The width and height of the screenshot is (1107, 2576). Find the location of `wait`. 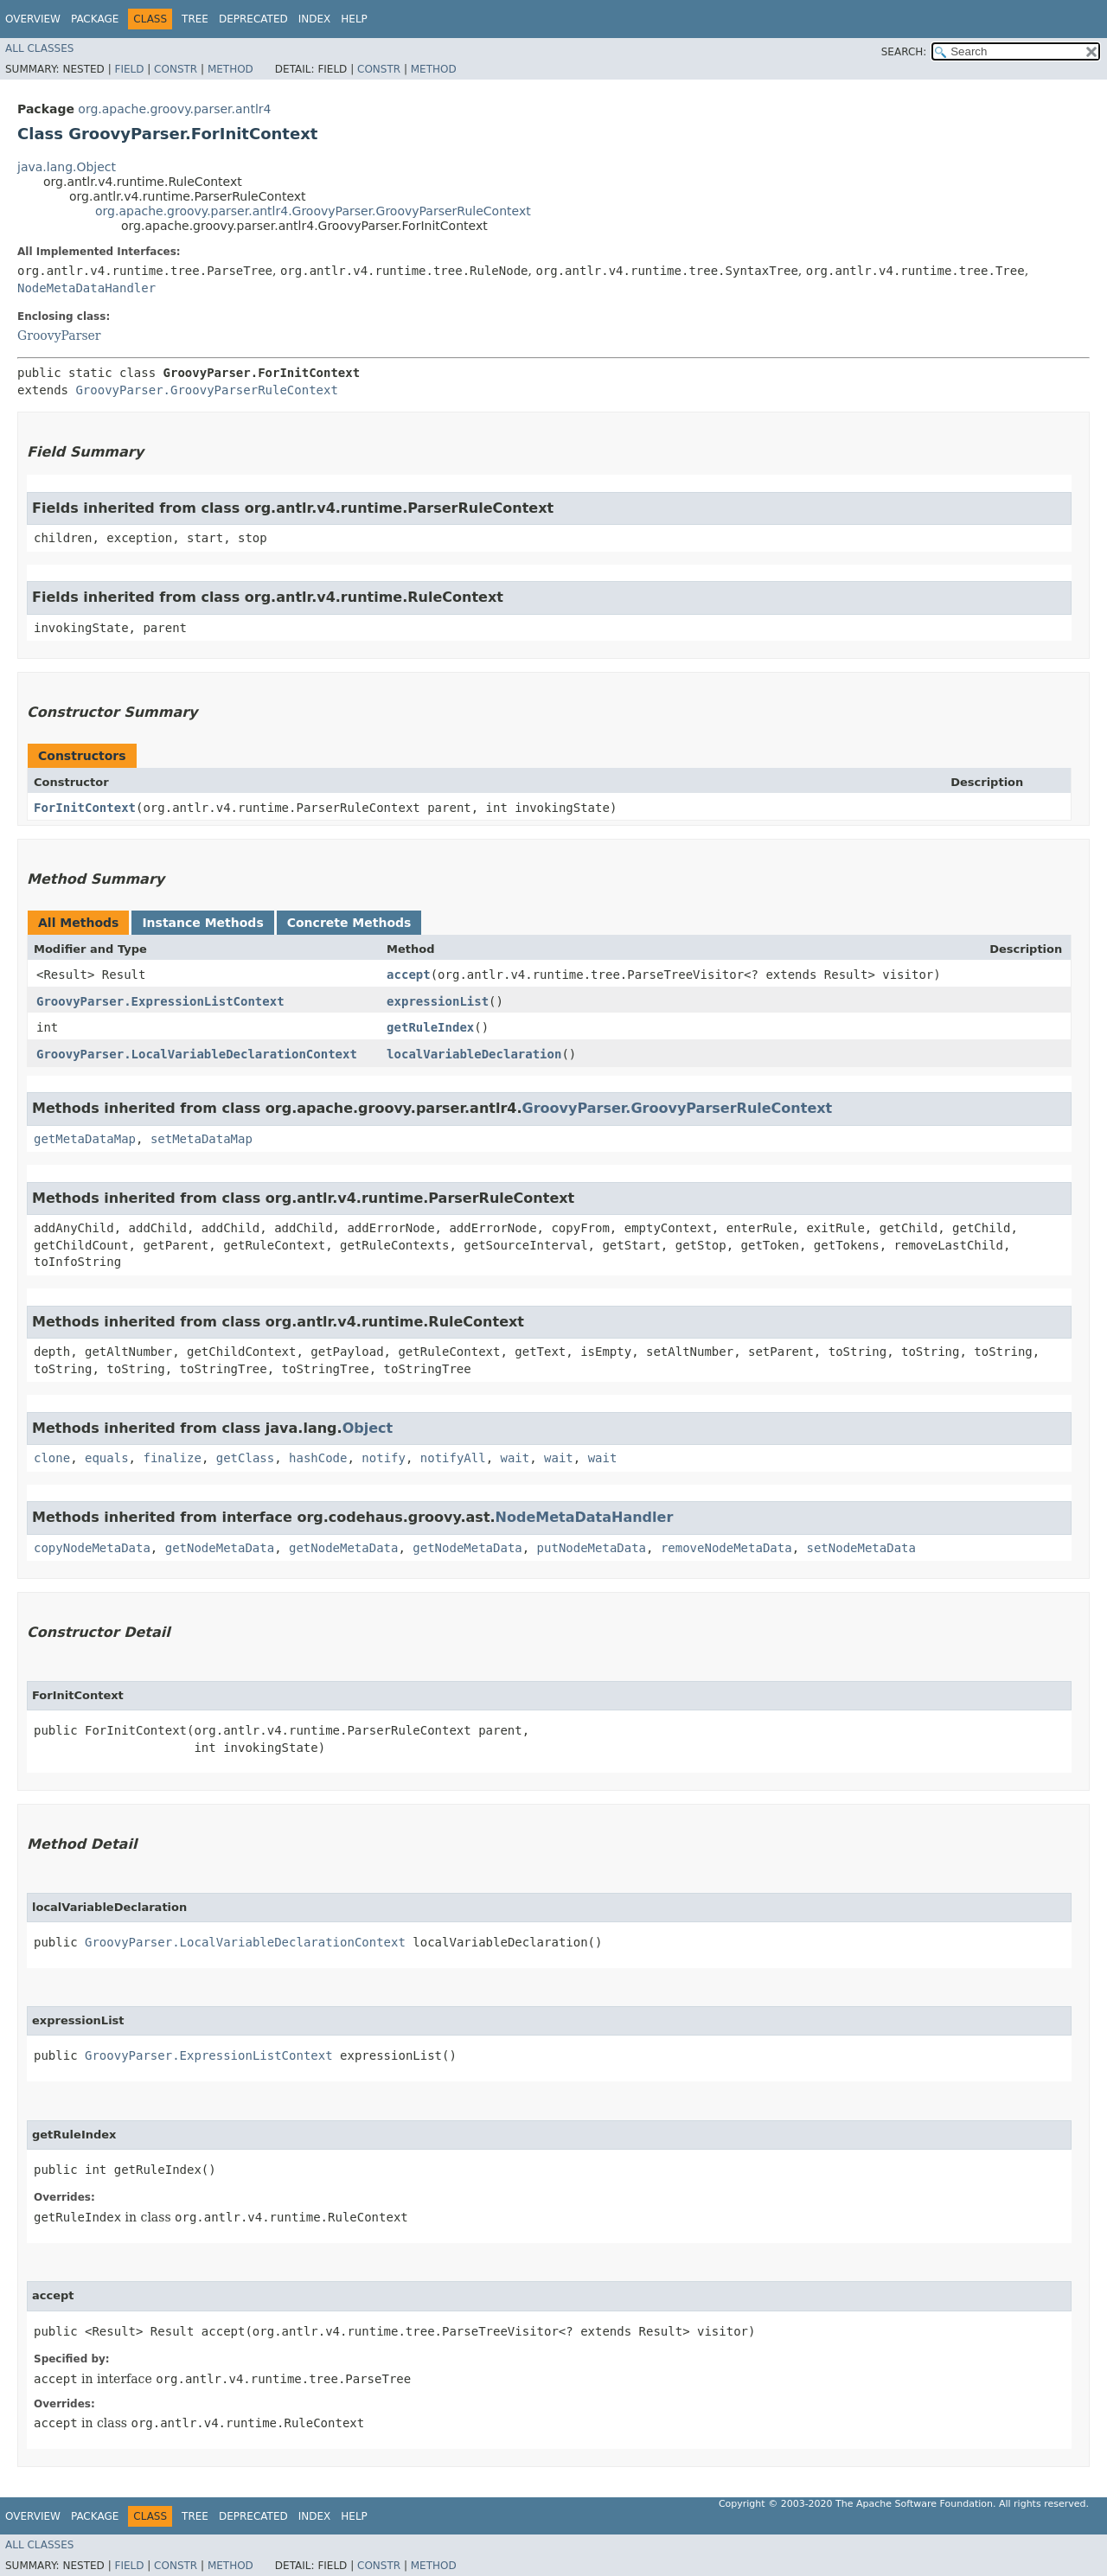

wait is located at coordinates (515, 1458).